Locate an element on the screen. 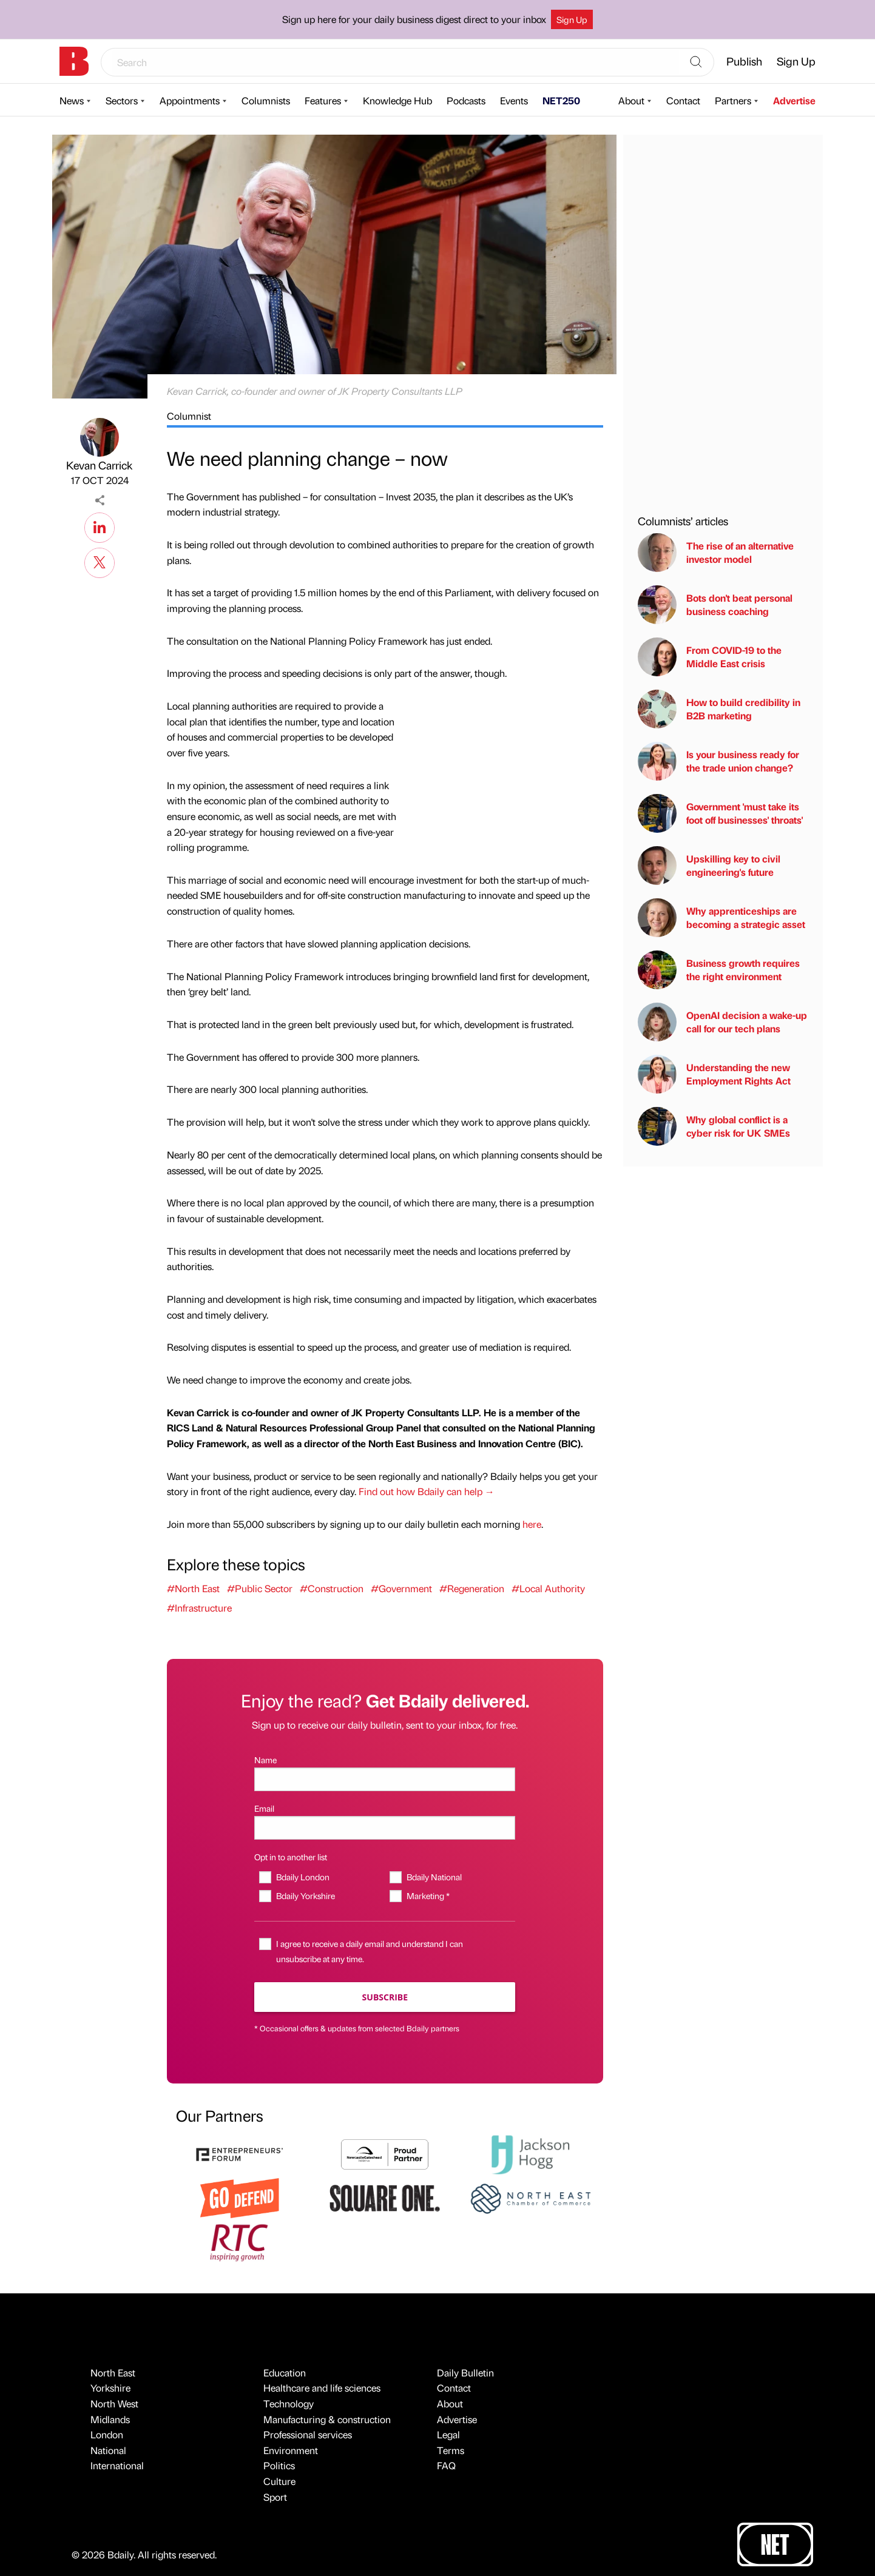 This screenshot has height=2576, width=875. Bdaily London is located at coordinates (302, 1876).